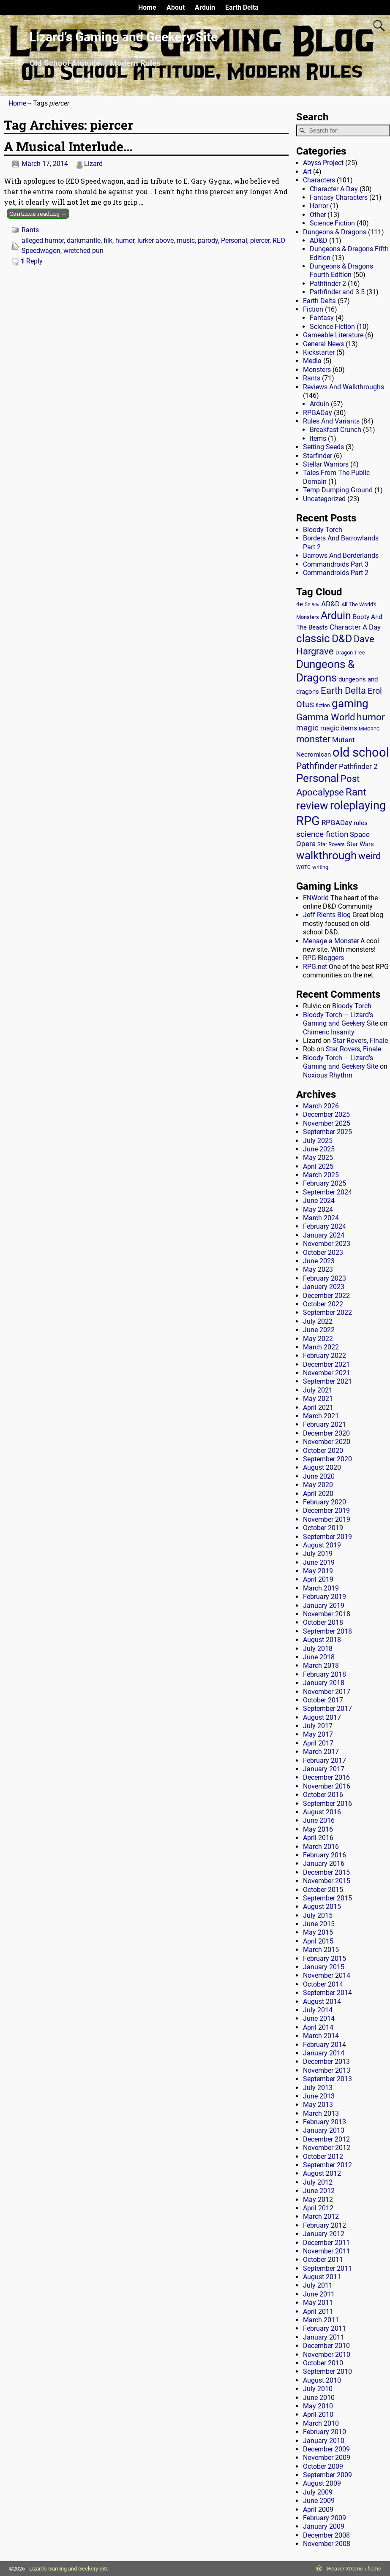 Image resolution: width=390 pixels, height=2576 pixels. What do you see at coordinates (313, 754) in the screenshot?
I see `Necromican [Necromican (19 items)]` at bounding box center [313, 754].